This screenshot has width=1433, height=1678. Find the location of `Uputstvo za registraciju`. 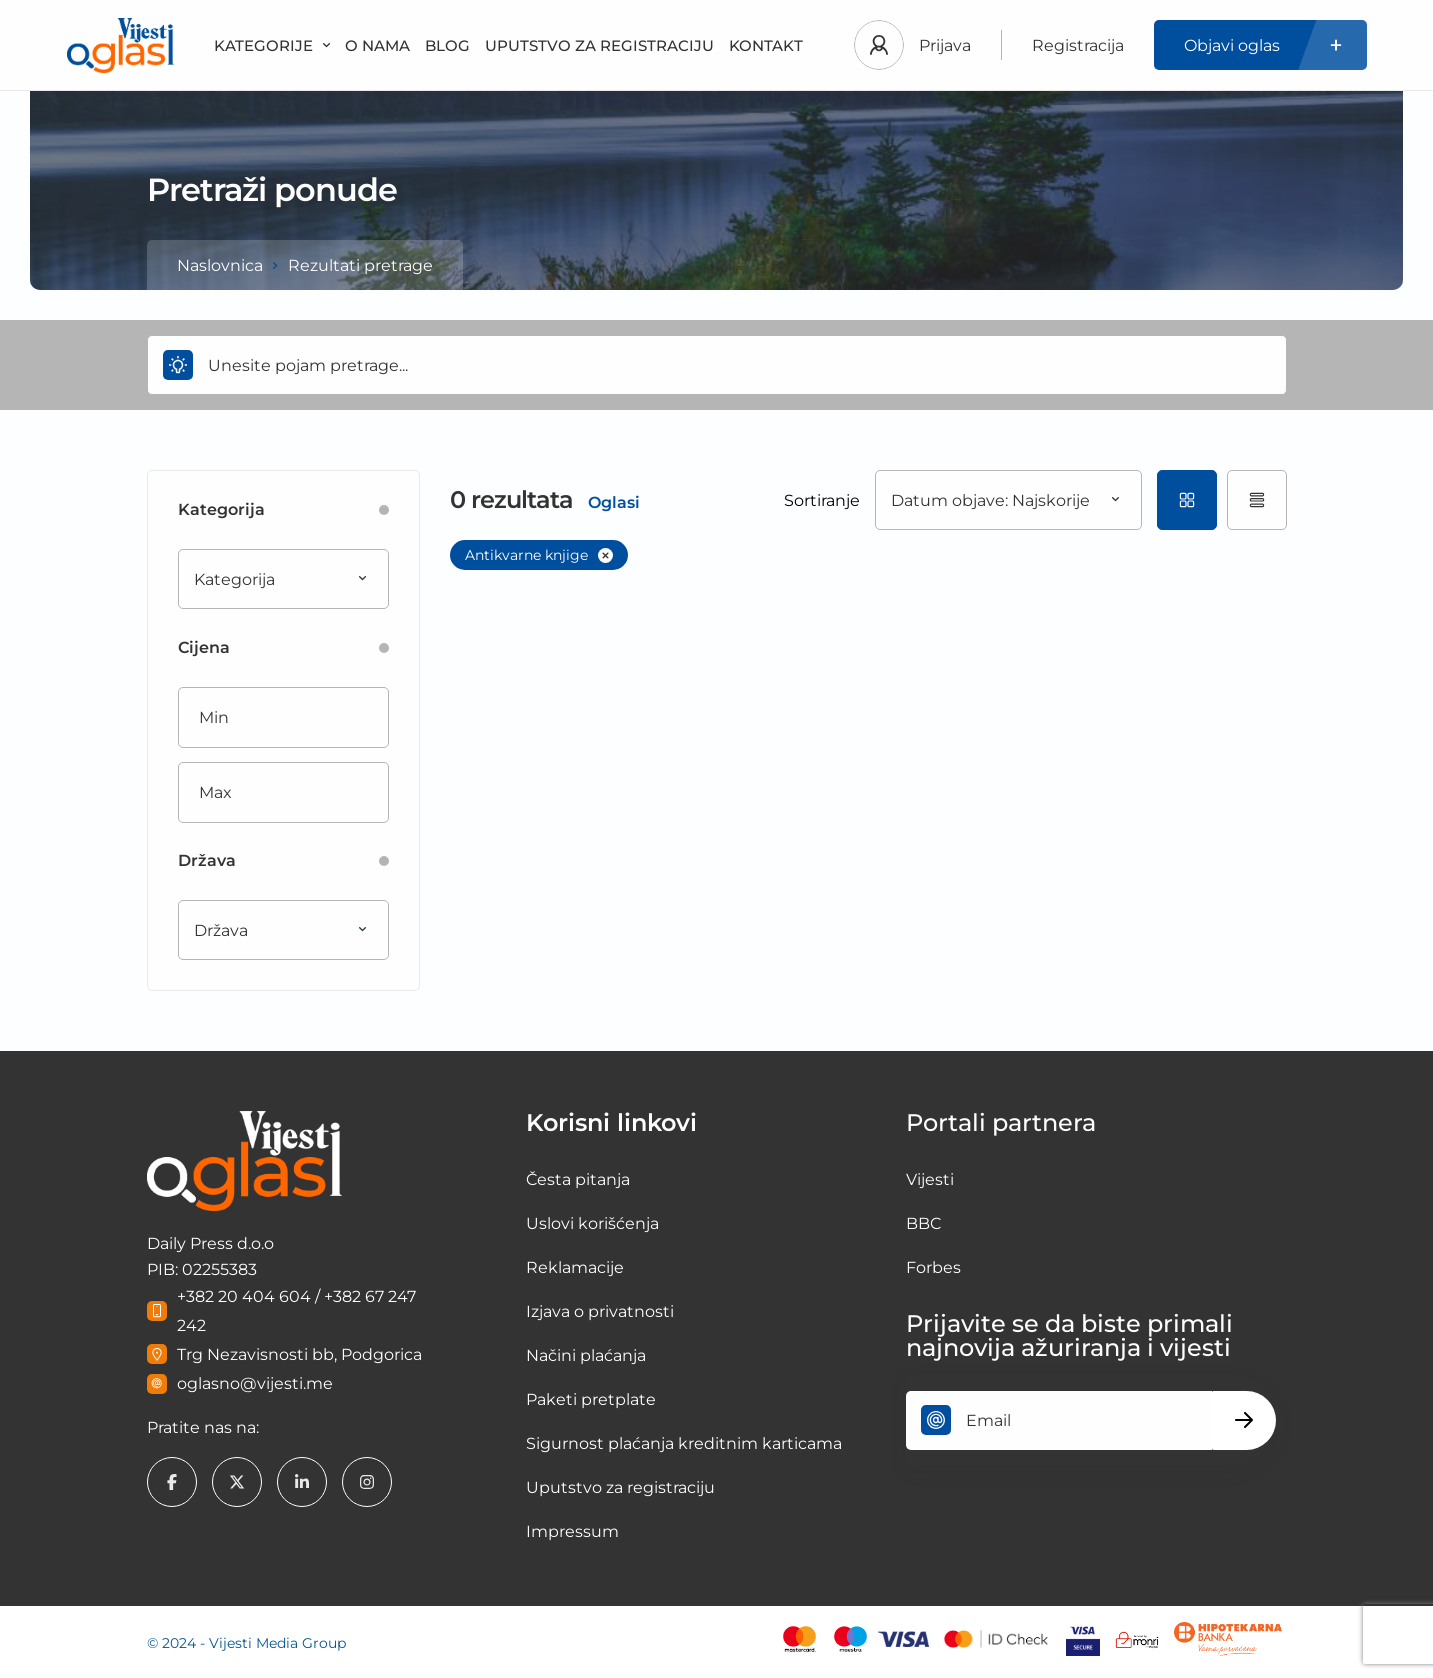

Uputstvo za registraciju is located at coordinates (620, 1487).